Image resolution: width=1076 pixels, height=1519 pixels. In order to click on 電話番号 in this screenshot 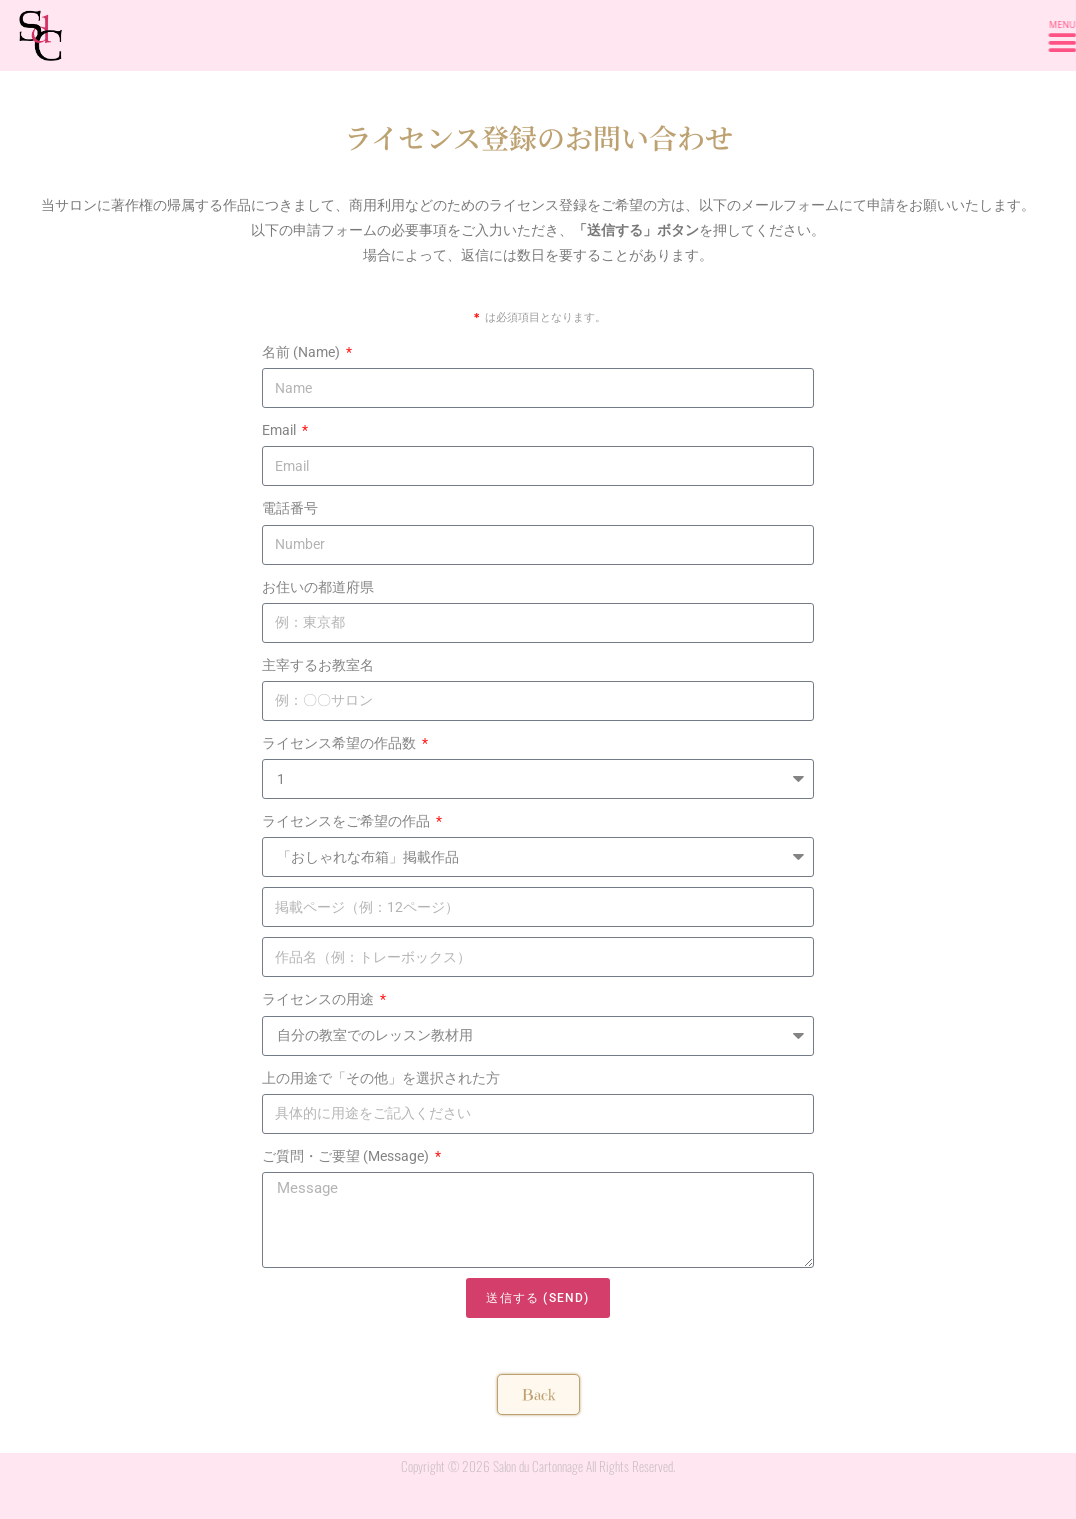, I will do `click(290, 508)`.